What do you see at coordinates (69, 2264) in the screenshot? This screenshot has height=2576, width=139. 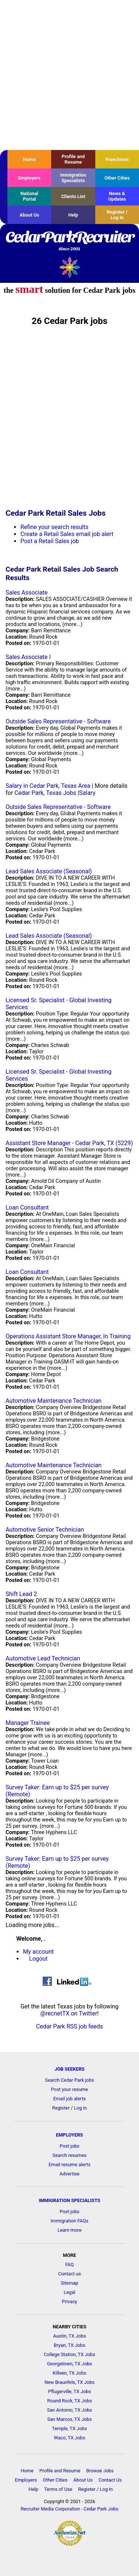 I see `FAQ` at bounding box center [69, 2264].